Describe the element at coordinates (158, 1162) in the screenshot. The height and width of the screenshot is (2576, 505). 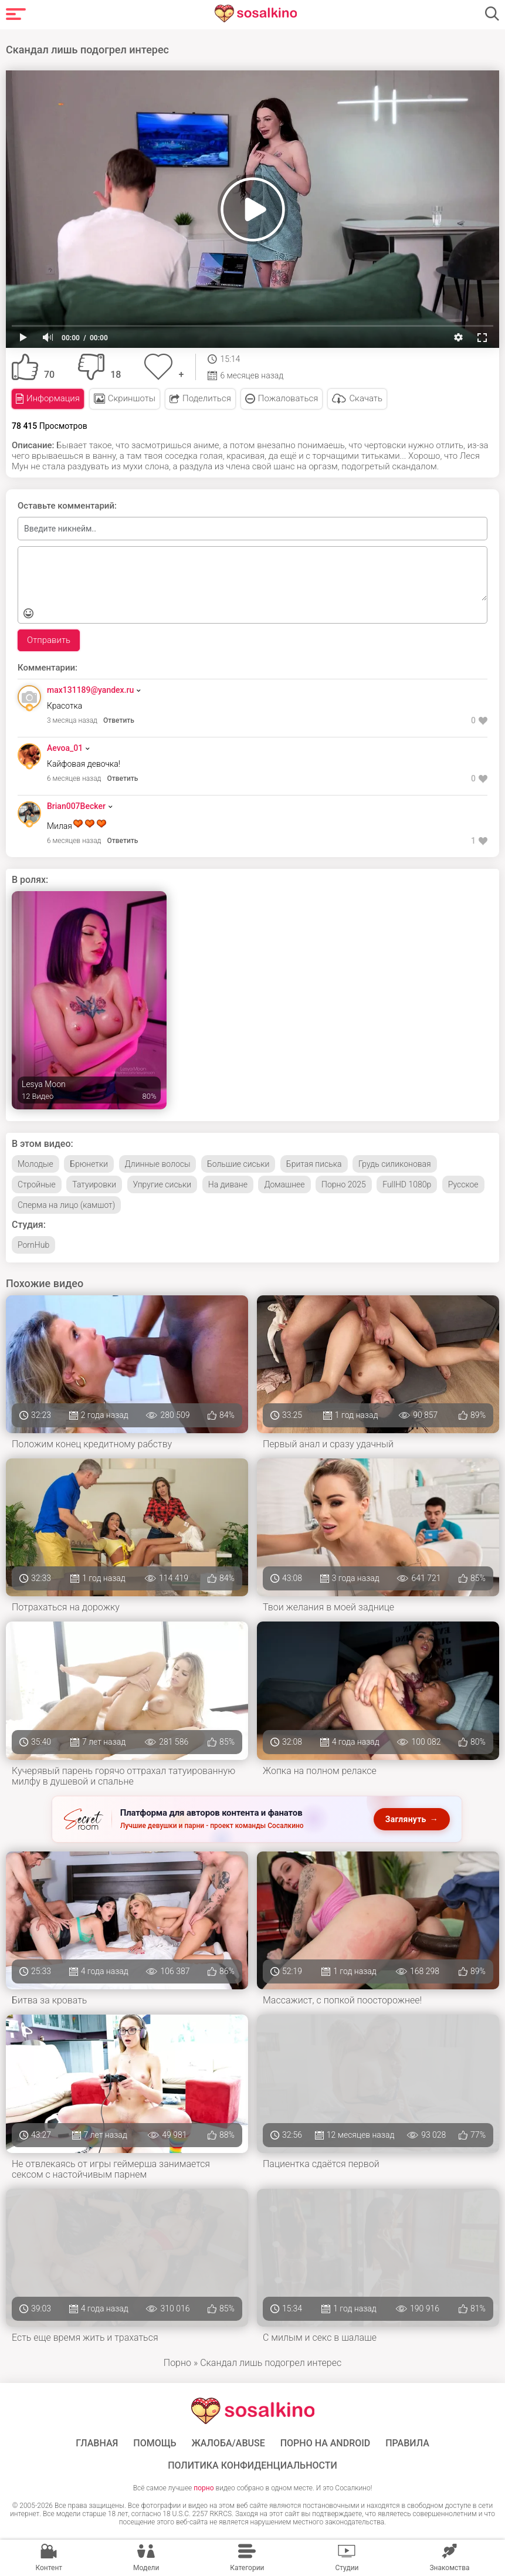
I see `Длинные волосы` at that location.